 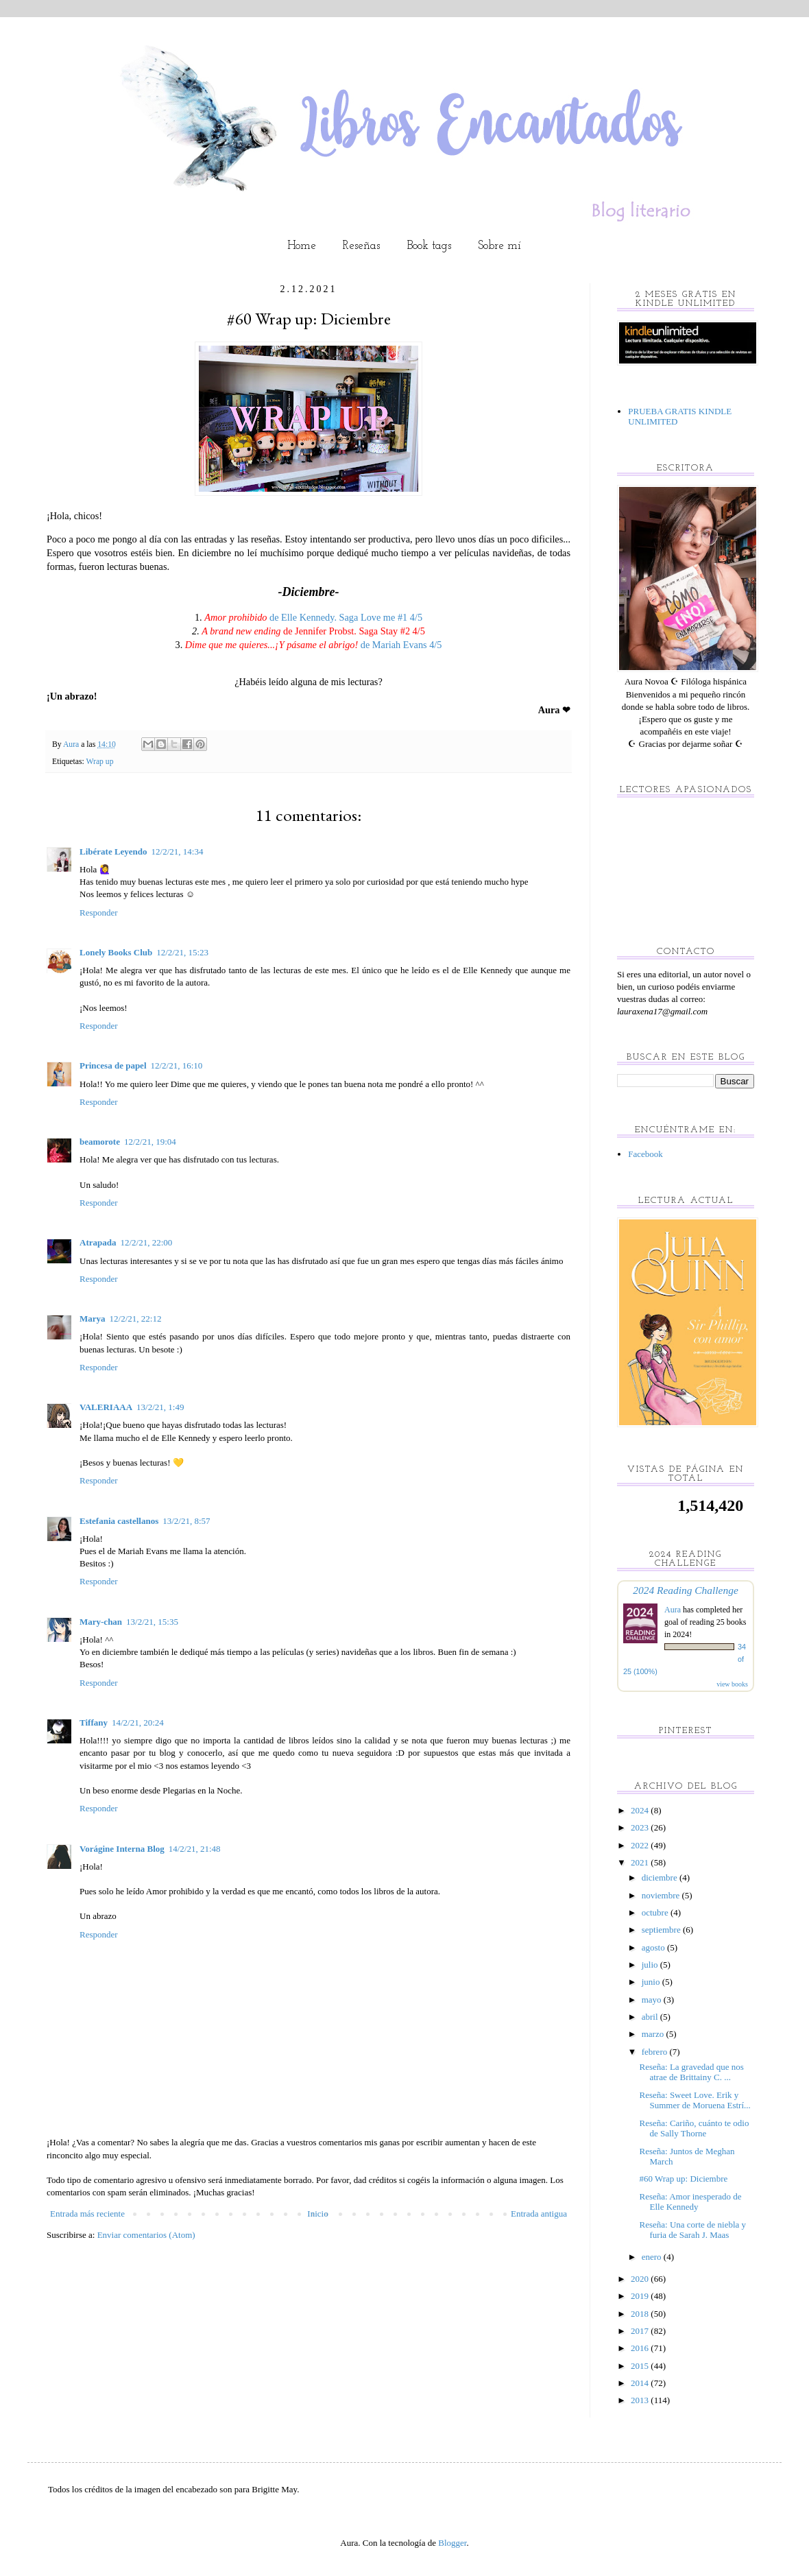 What do you see at coordinates (690, 2202) in the screenshot?
I see `Reseña: Amor inesperado de Elle Kennedy` at bounding box center [690, 2202].